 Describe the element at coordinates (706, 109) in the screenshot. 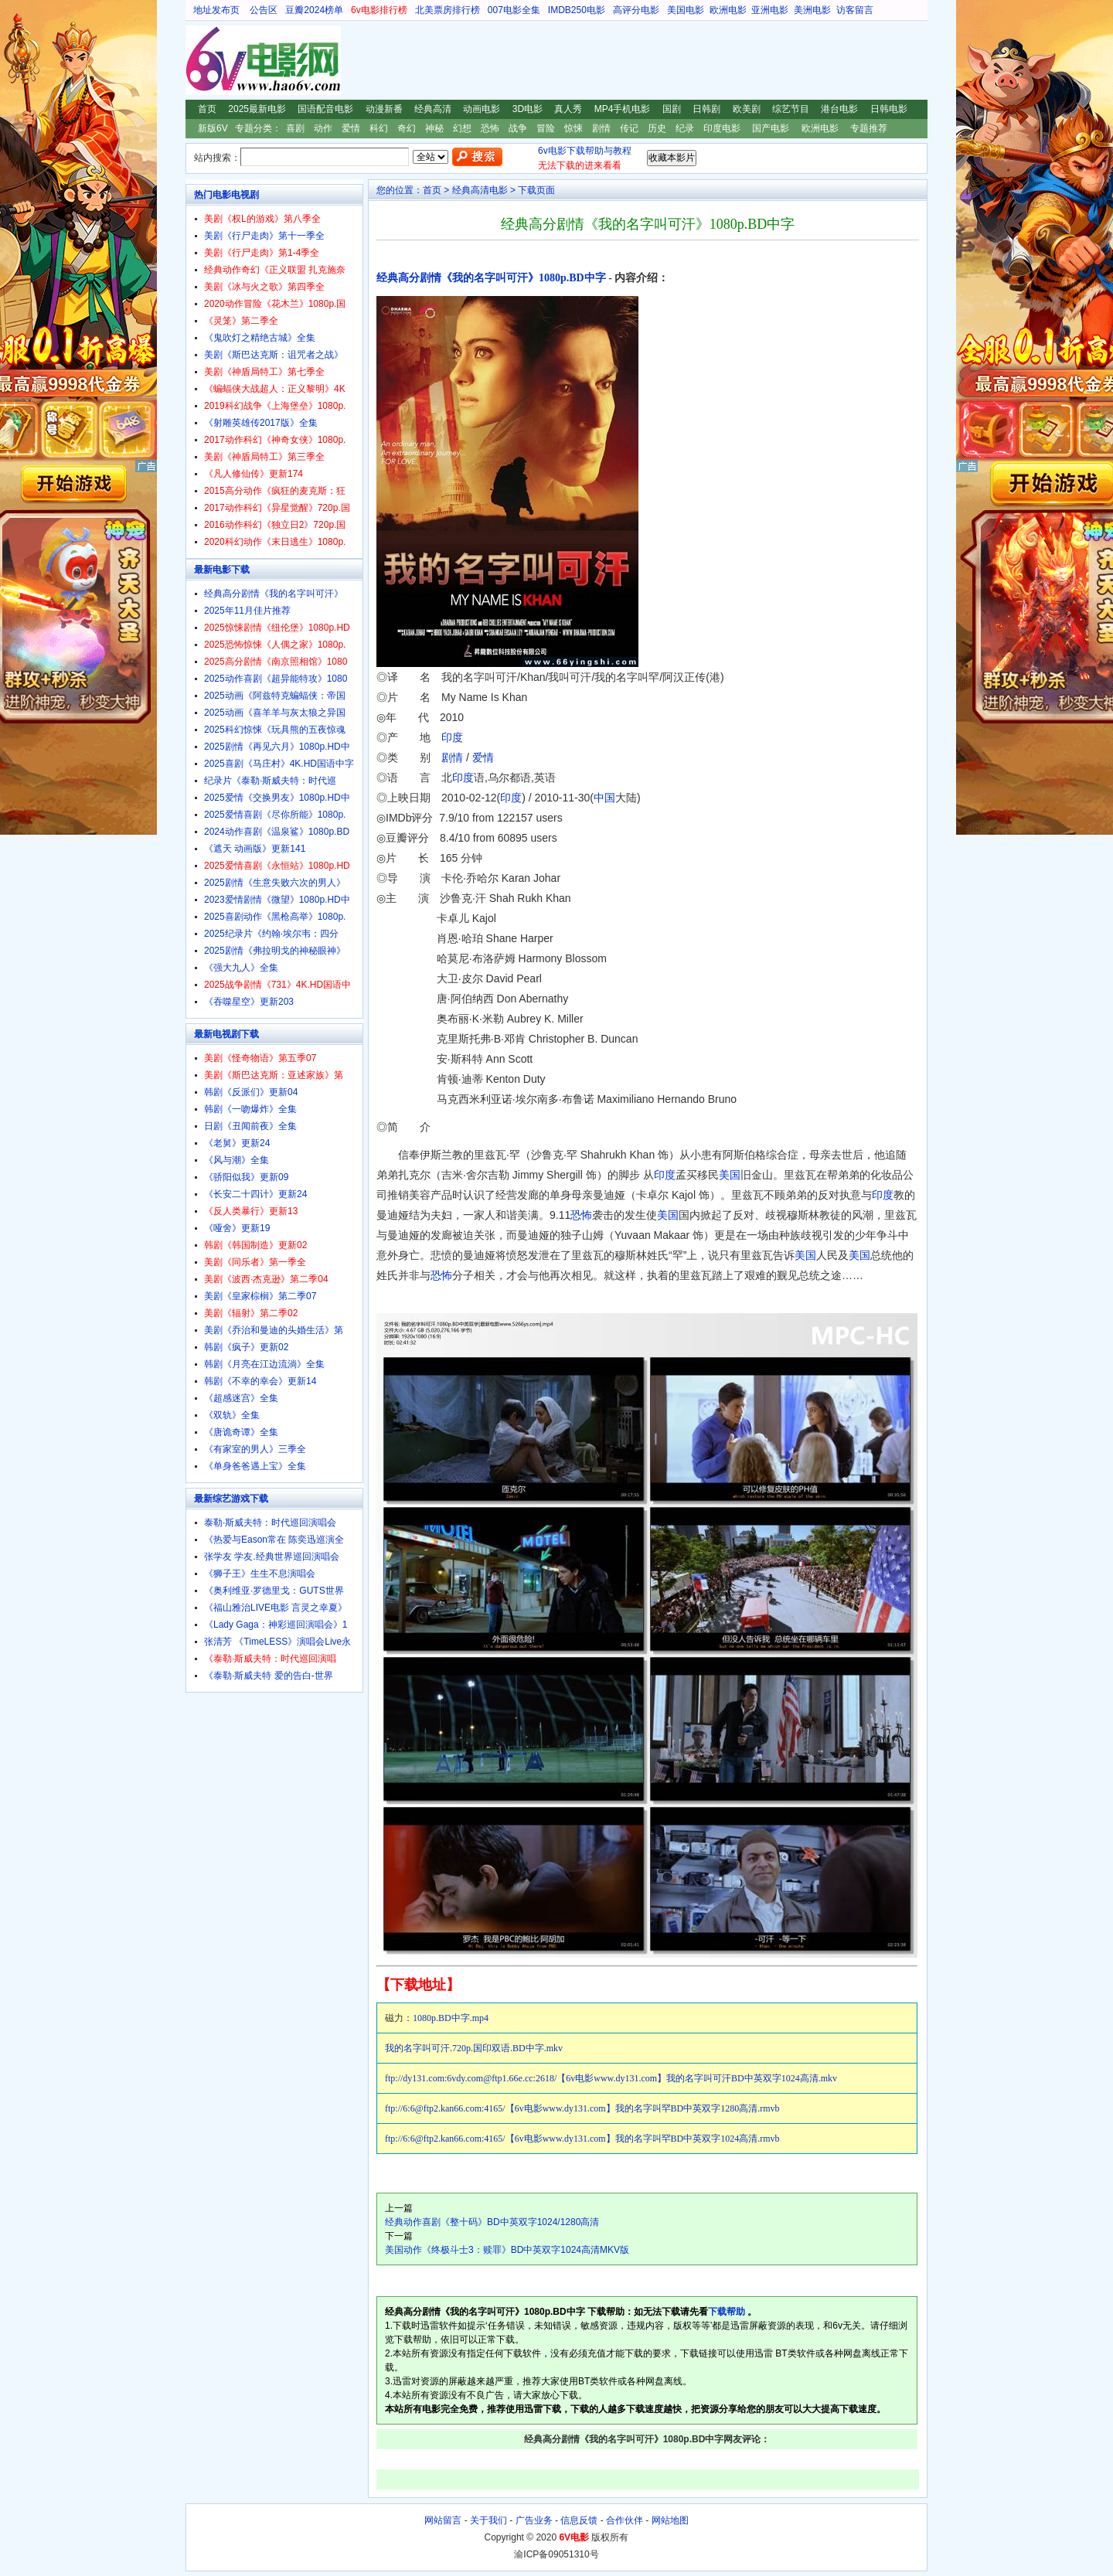

I see `日韩剧` at that location.